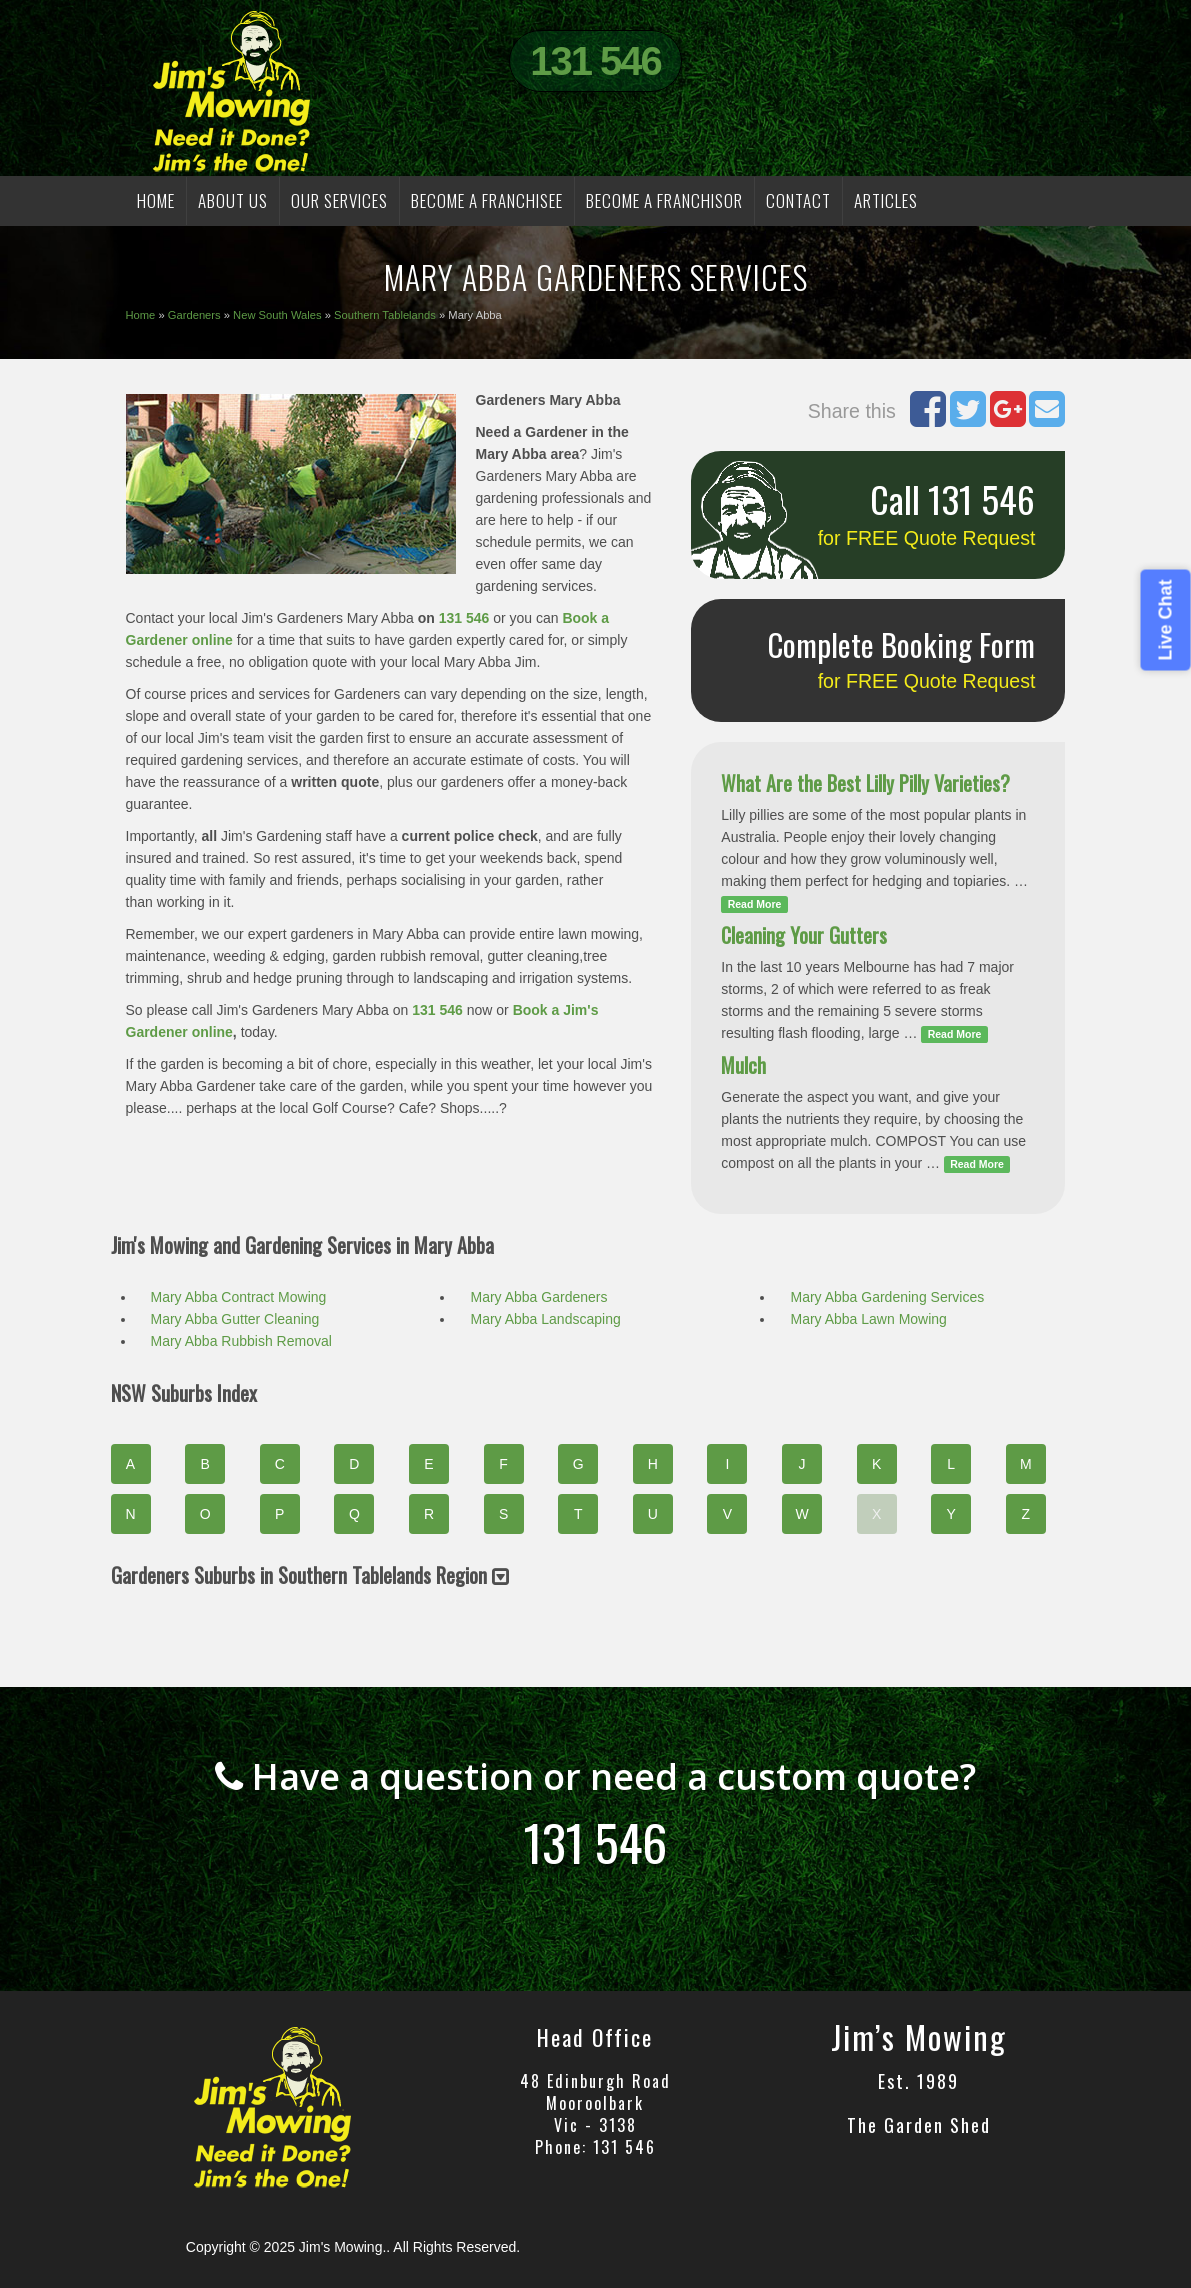 The image size is (1191, 2288). What do you see at coordinates (919, 2125) in the screenshot?
I see `The Garden Shed` at bounding box center [919, 2125].